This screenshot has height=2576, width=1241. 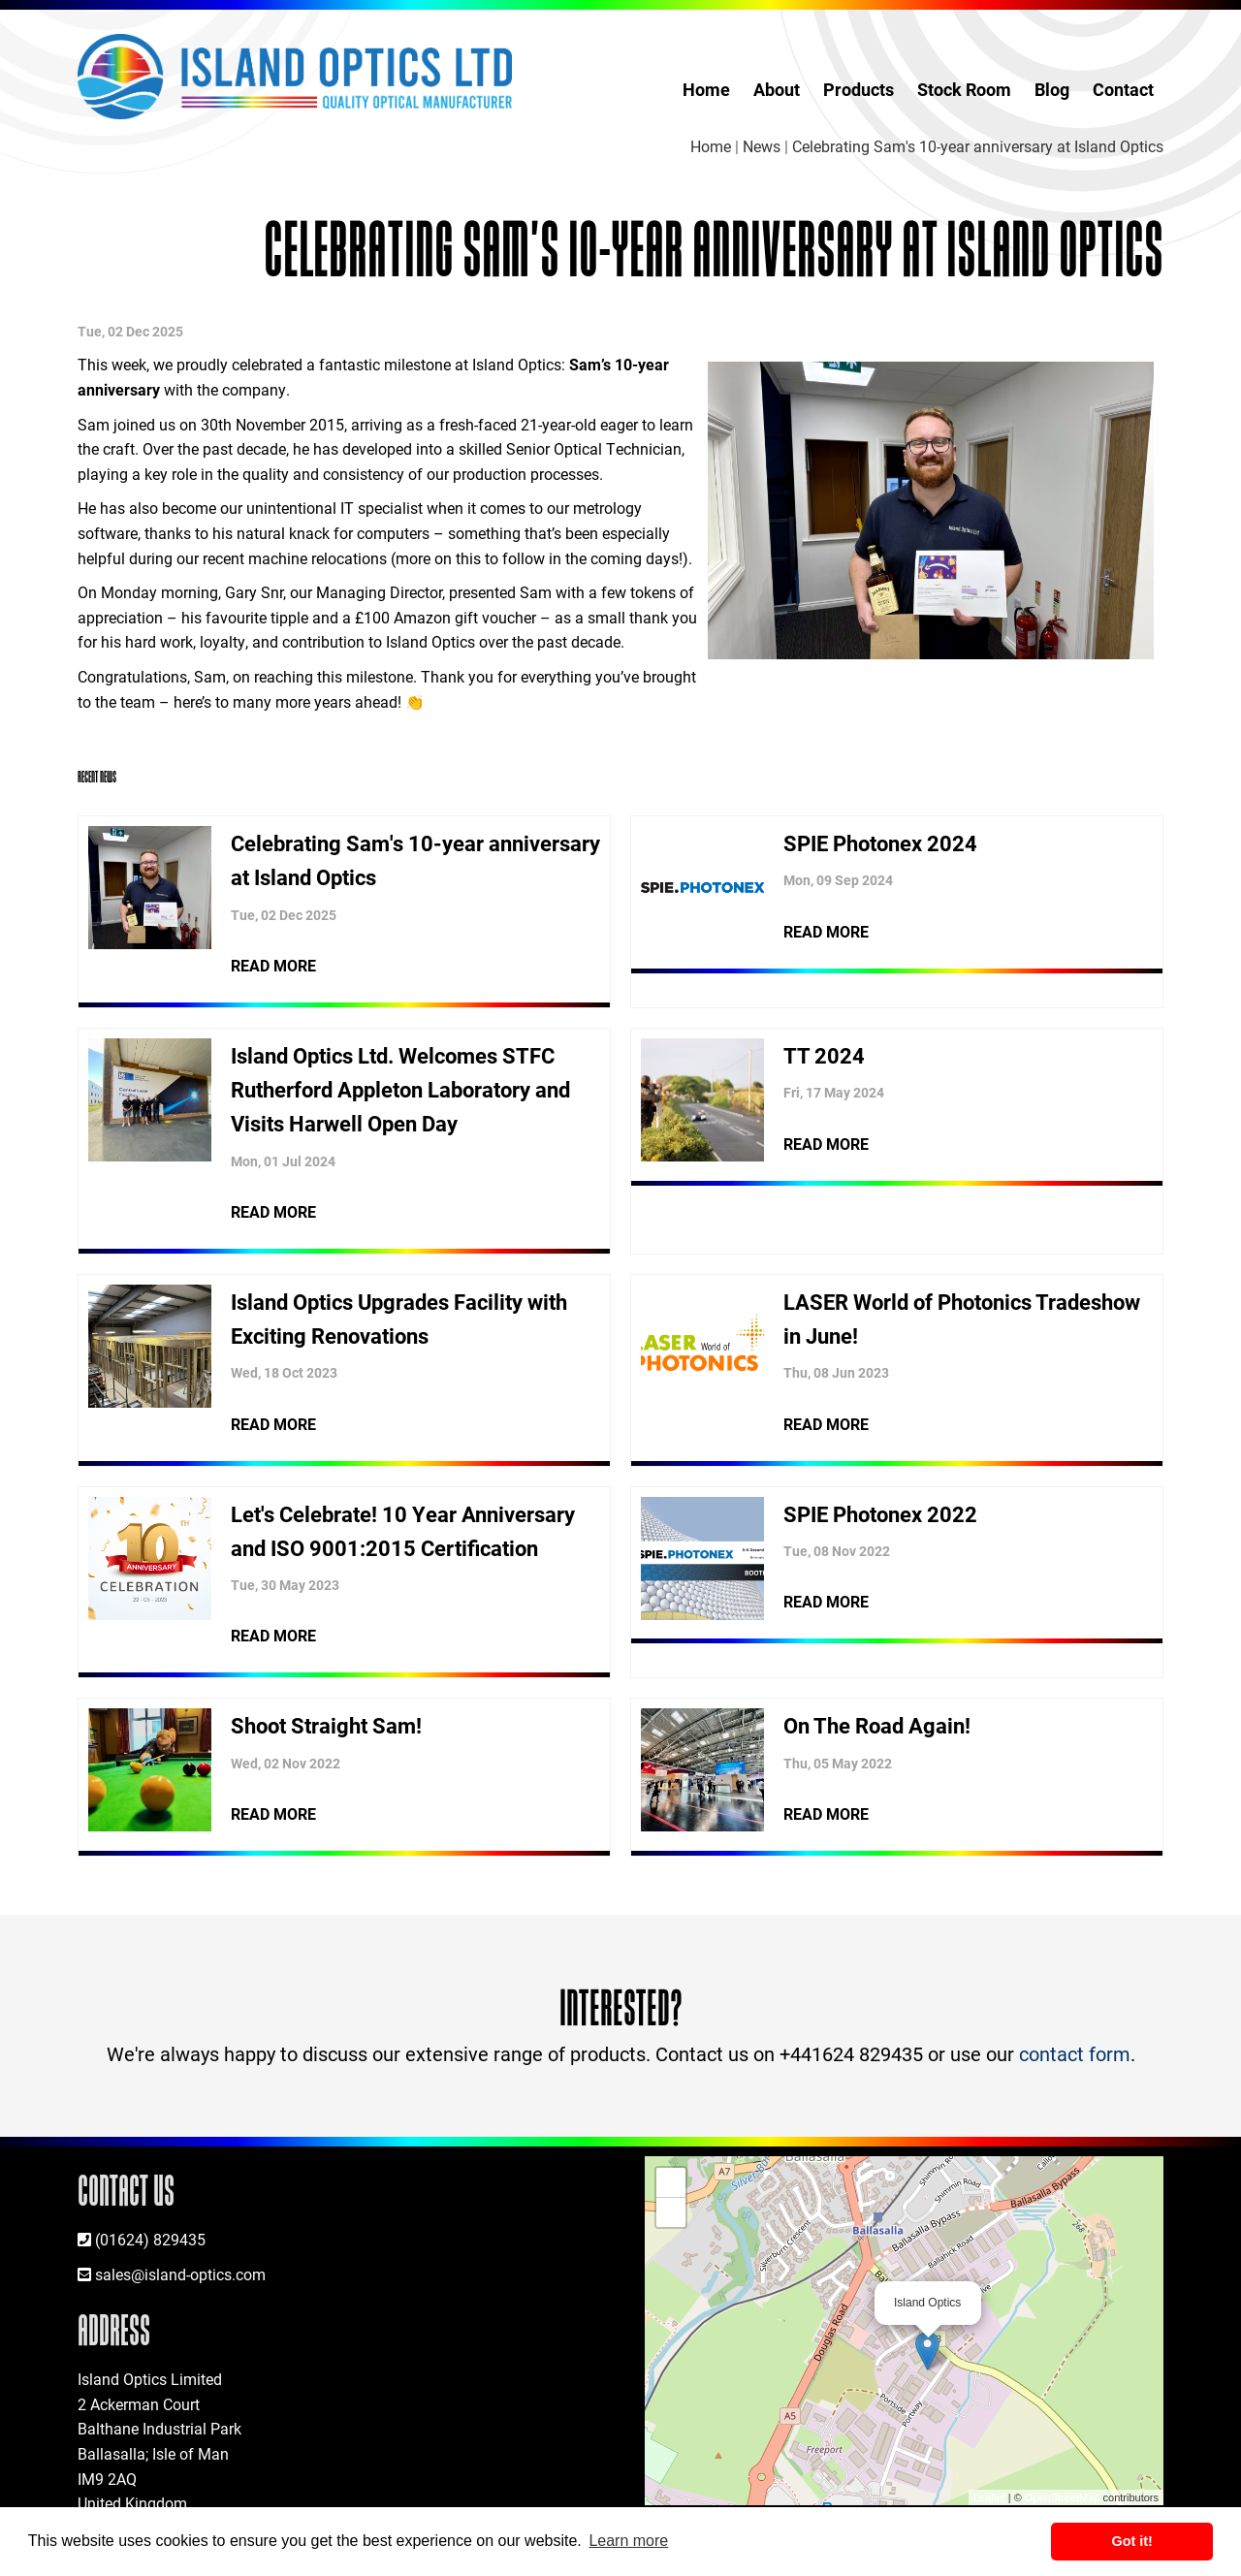 I want to click on Learn more [button], so click(x=628, y=2540).